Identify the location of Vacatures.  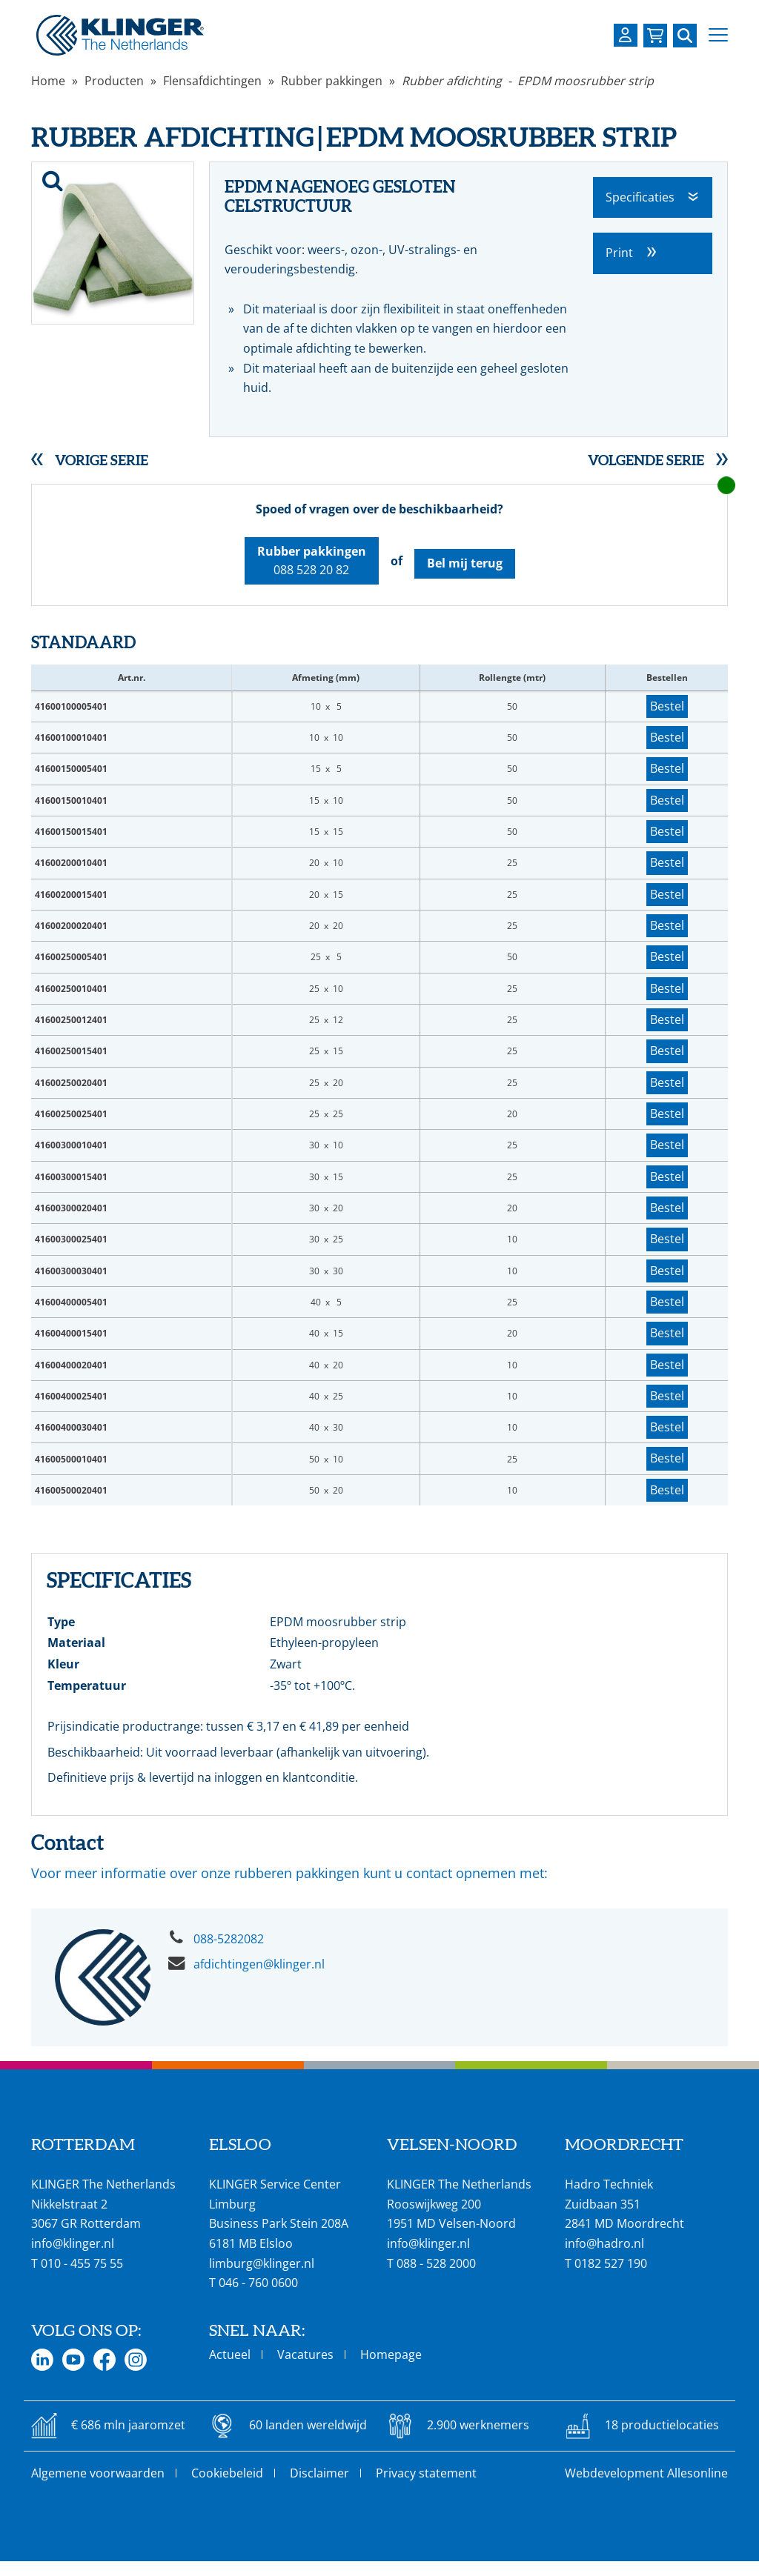
(305, 2354).